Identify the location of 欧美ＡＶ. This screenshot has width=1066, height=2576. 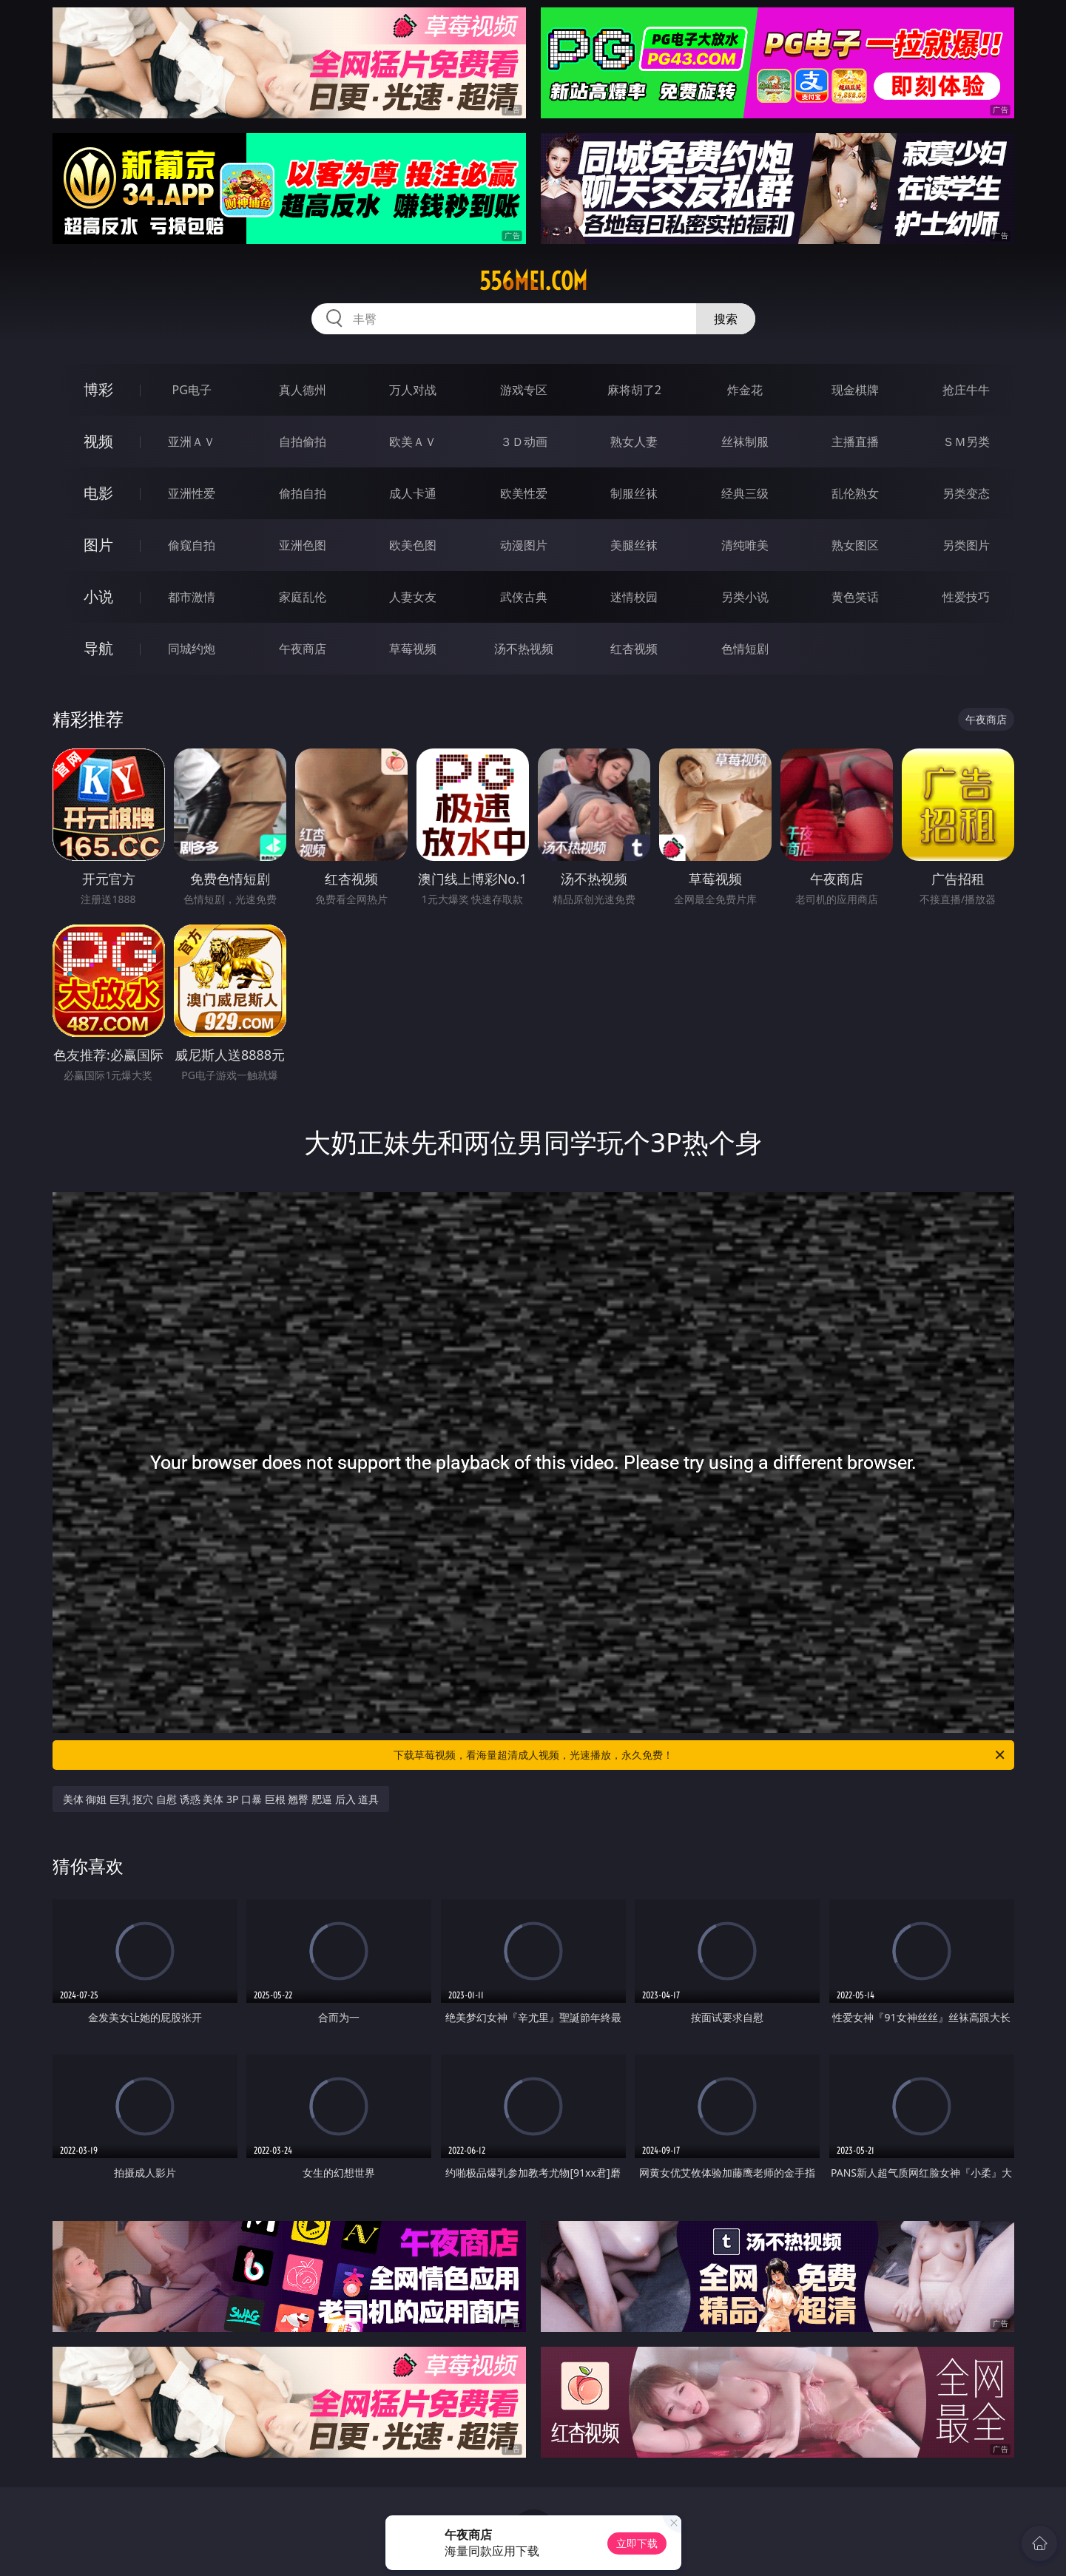
(412, 441).